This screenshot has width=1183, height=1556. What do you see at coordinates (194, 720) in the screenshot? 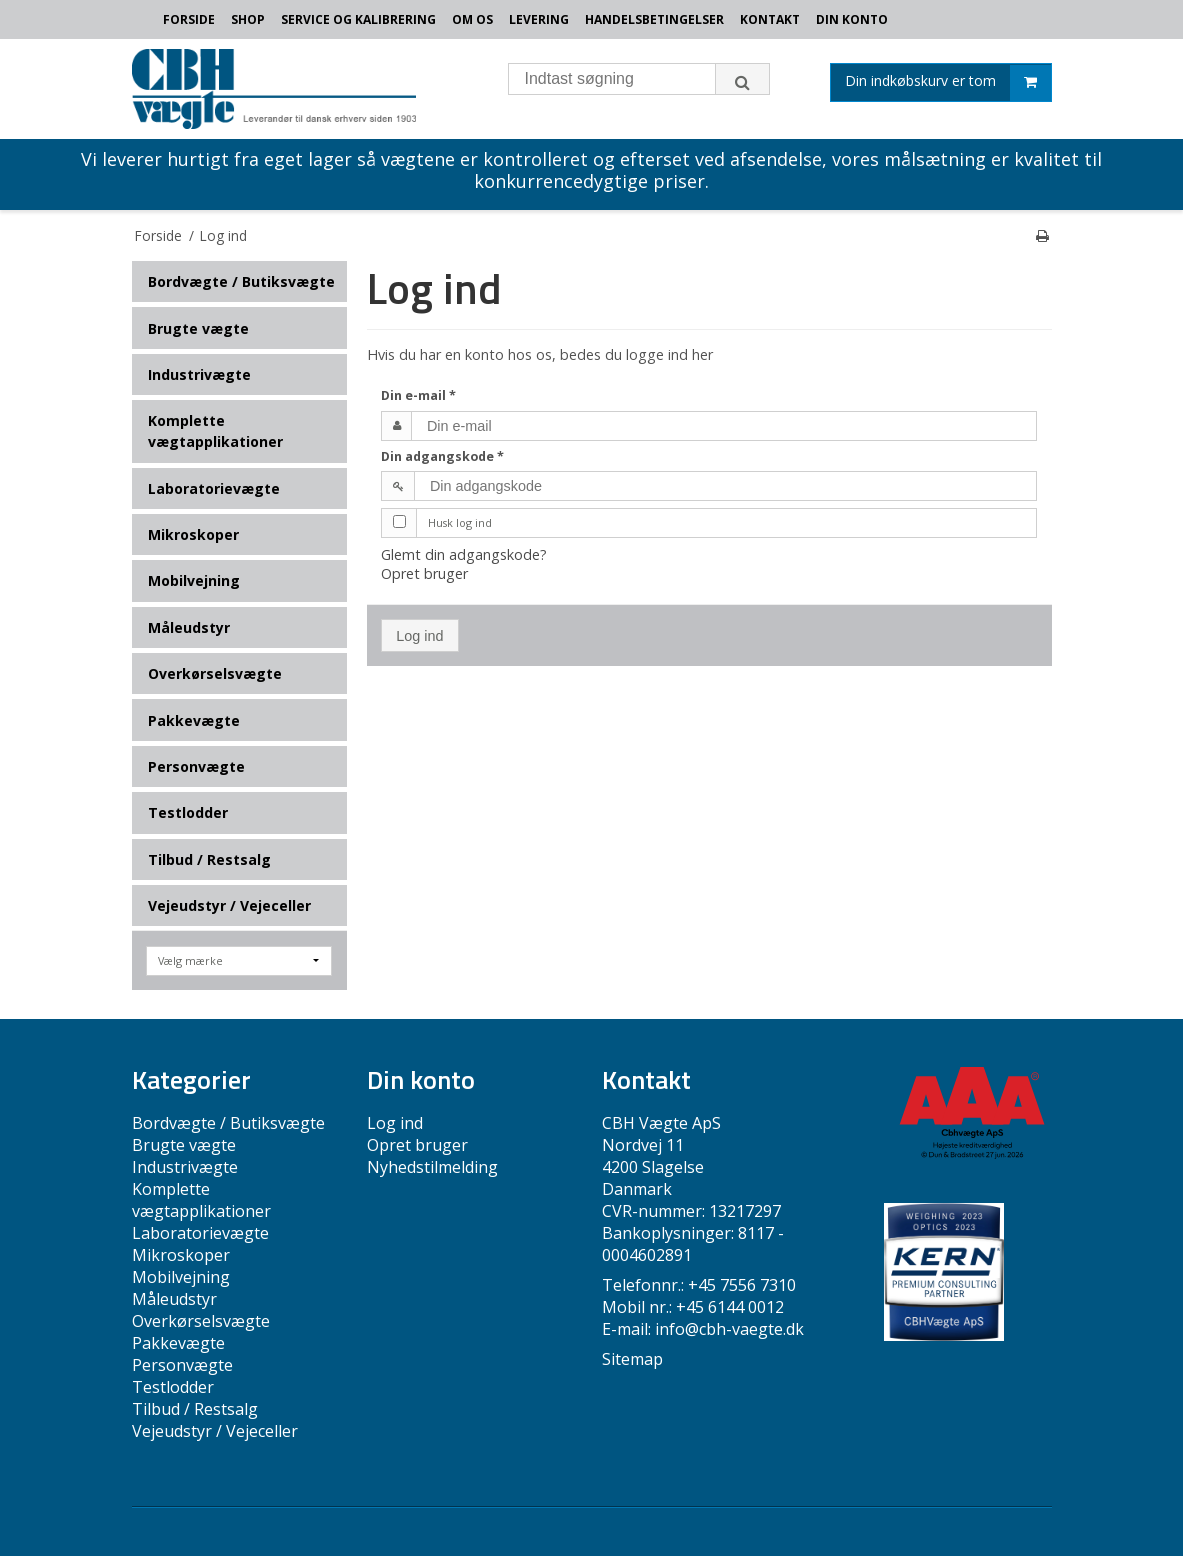
I see `Pakkevægte` at bounding box center [194, 720].